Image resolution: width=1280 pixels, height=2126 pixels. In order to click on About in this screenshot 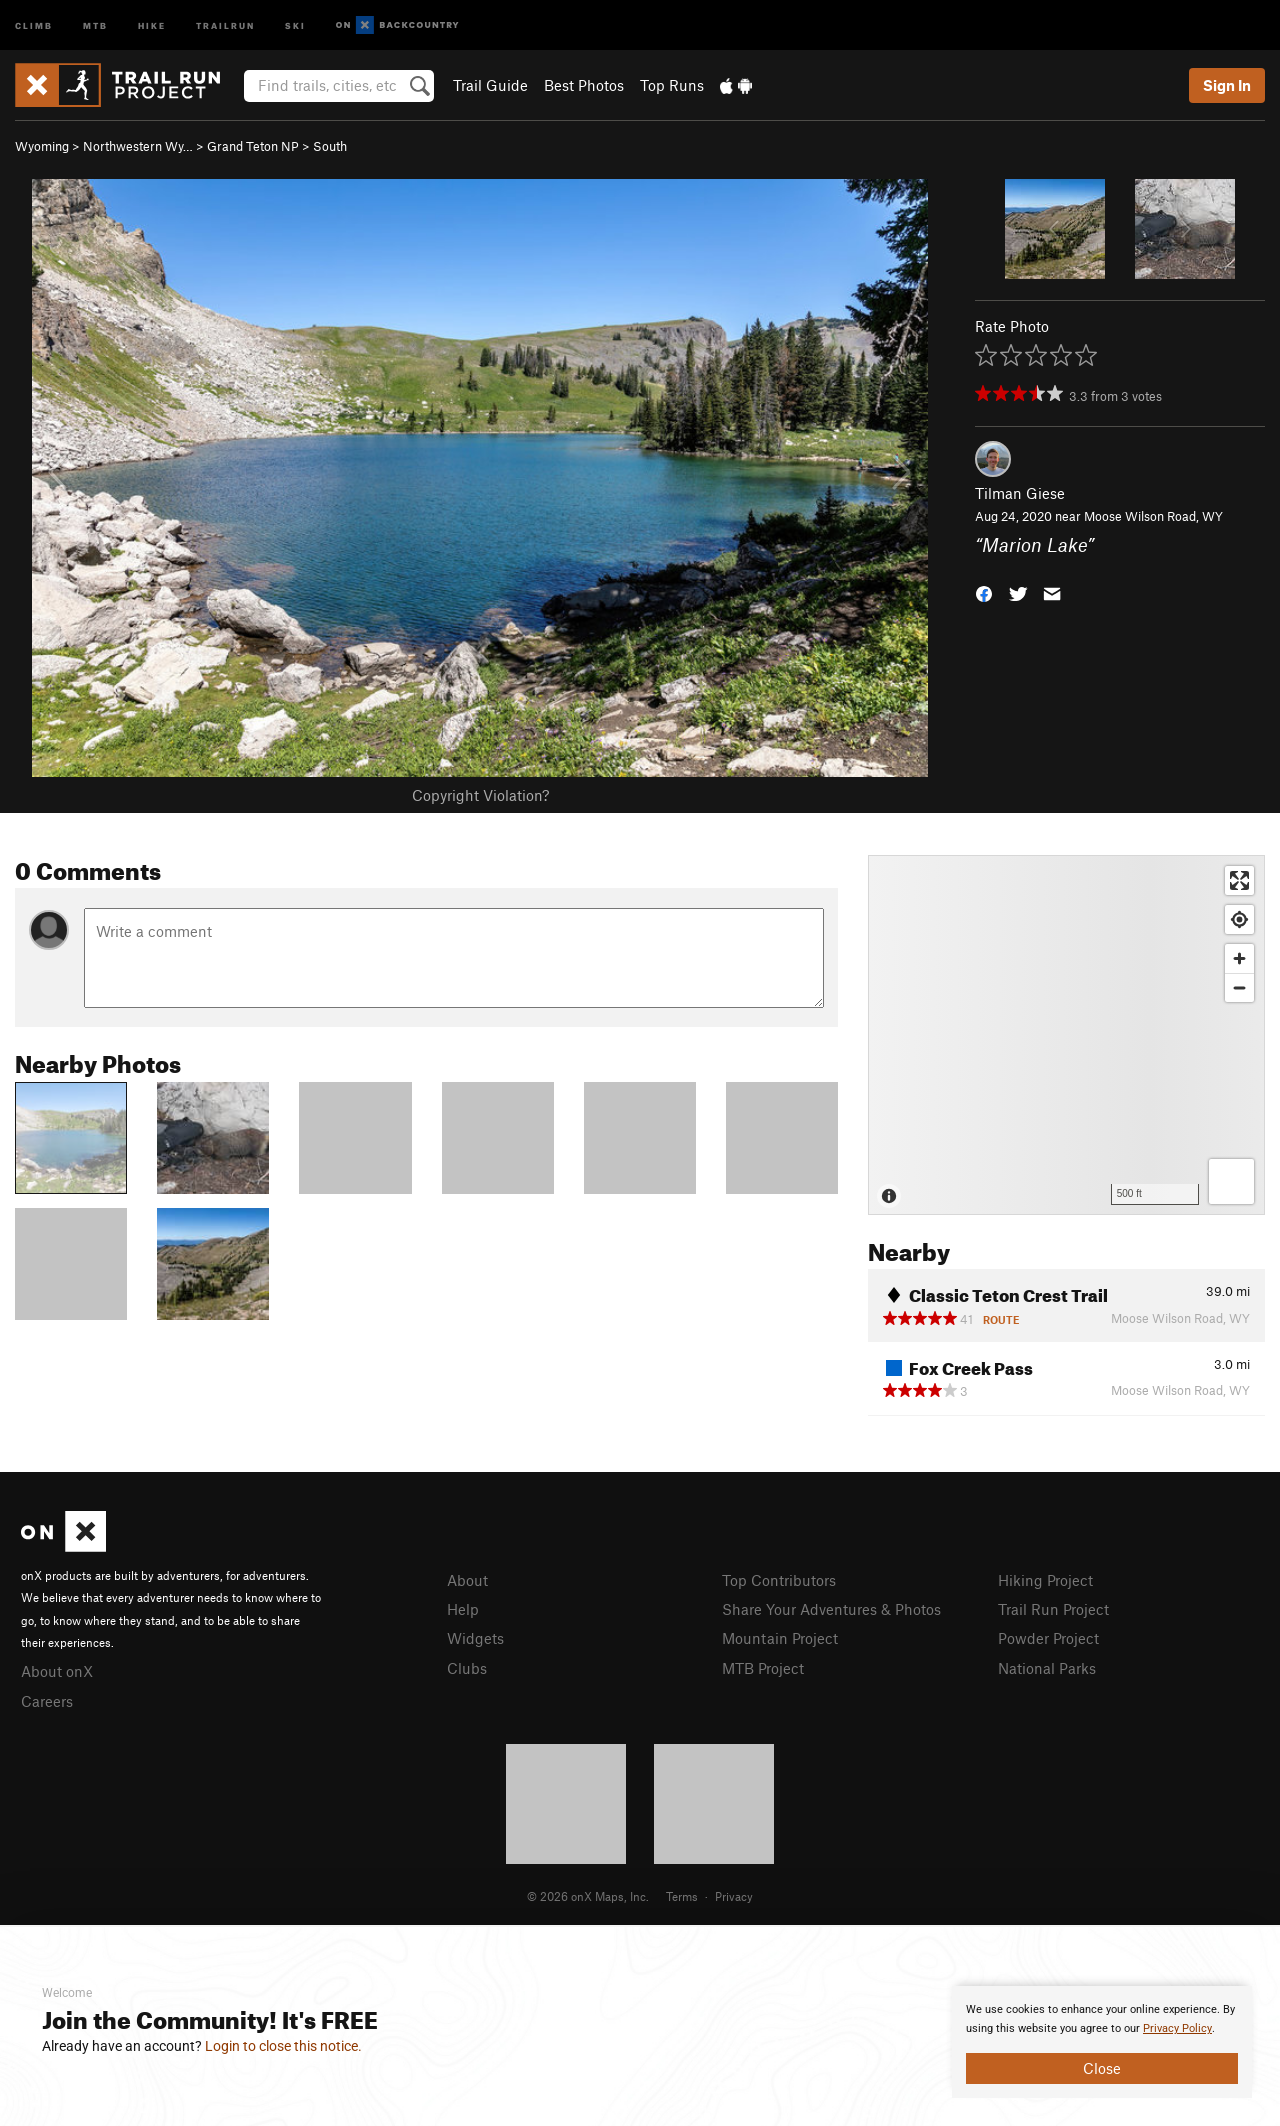, I will do `click(467, 1580)`.